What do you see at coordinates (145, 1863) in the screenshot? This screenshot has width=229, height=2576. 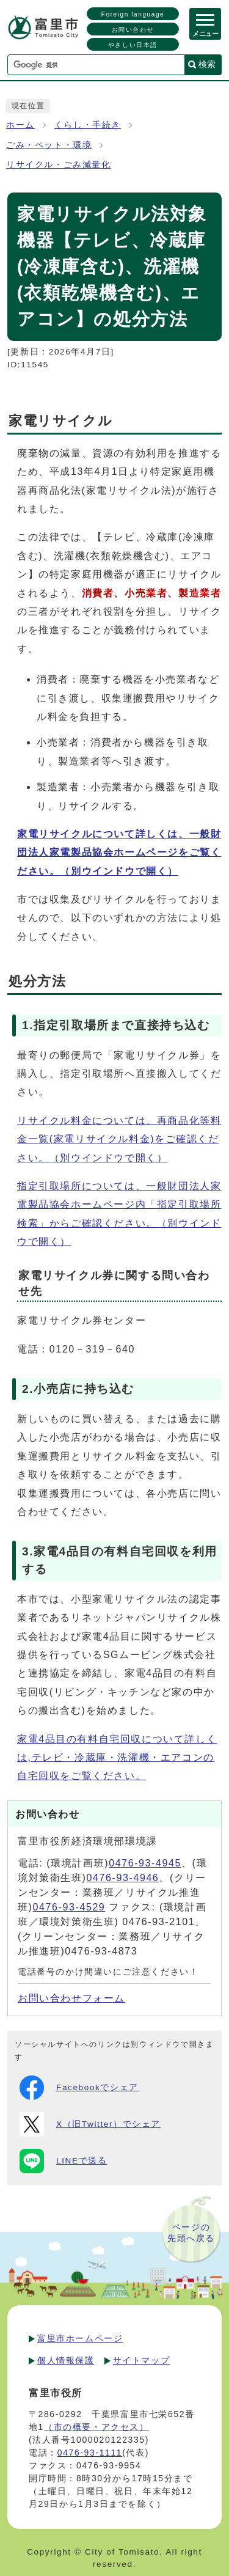 I see `0476-93-4945` at bounding box center [145, 1863].